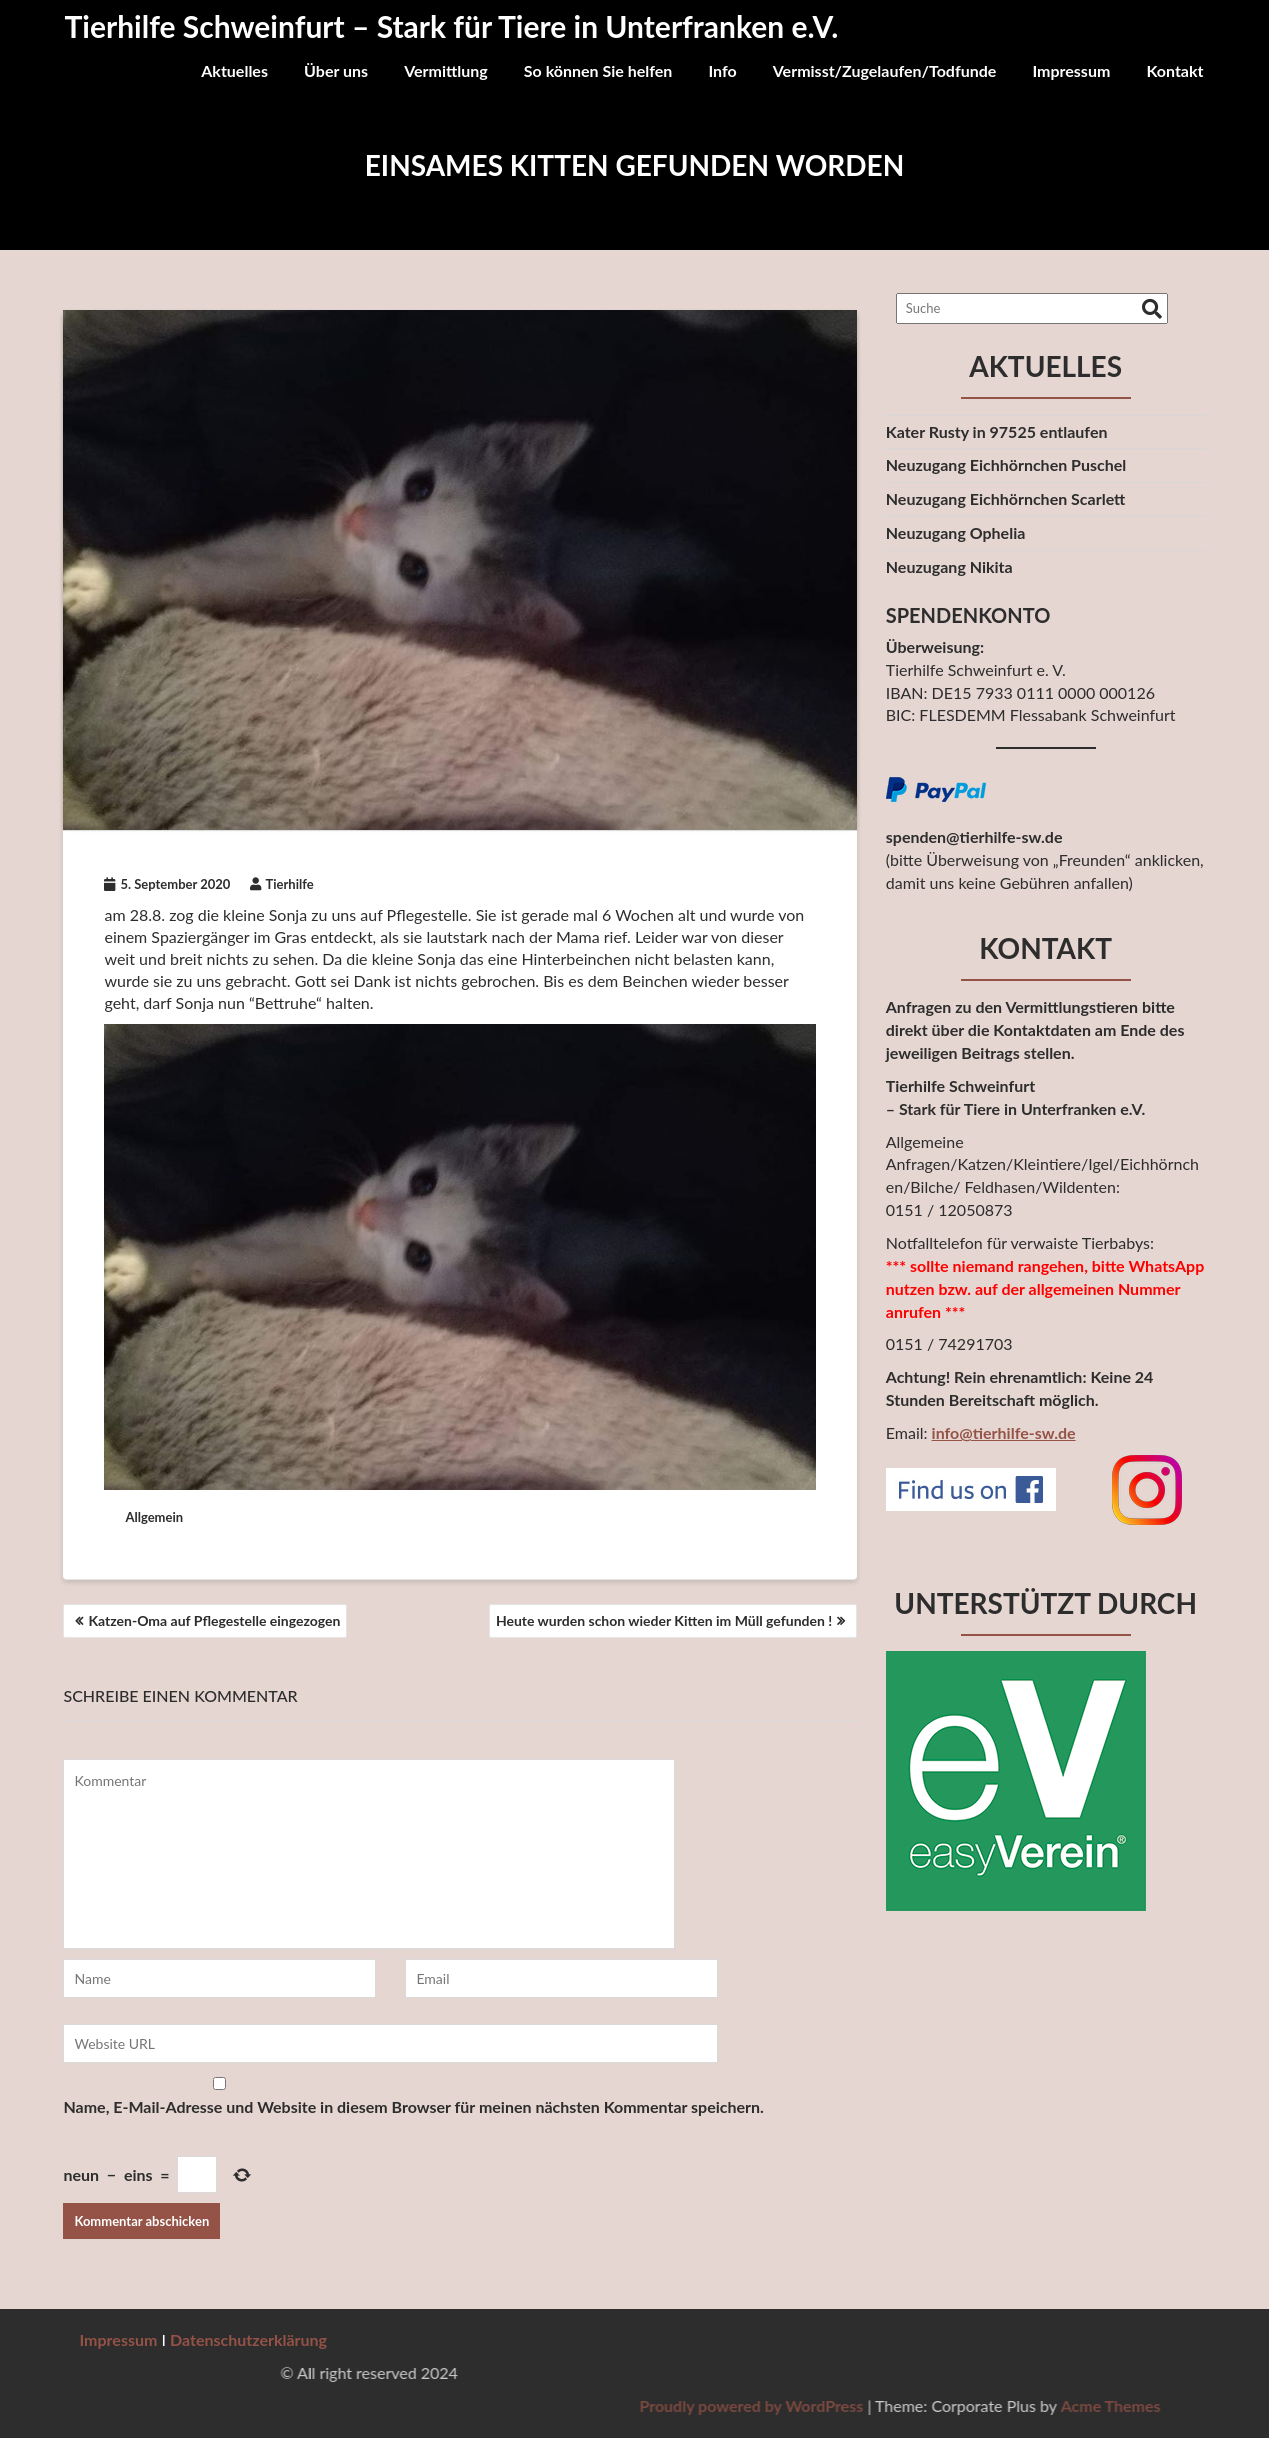  Describe the element at coordinates (452, 26) in the screenshot. I see `Tierhilfe Schweinfurt – Stark für Tiere in Unterfranken e.V.` at that location.